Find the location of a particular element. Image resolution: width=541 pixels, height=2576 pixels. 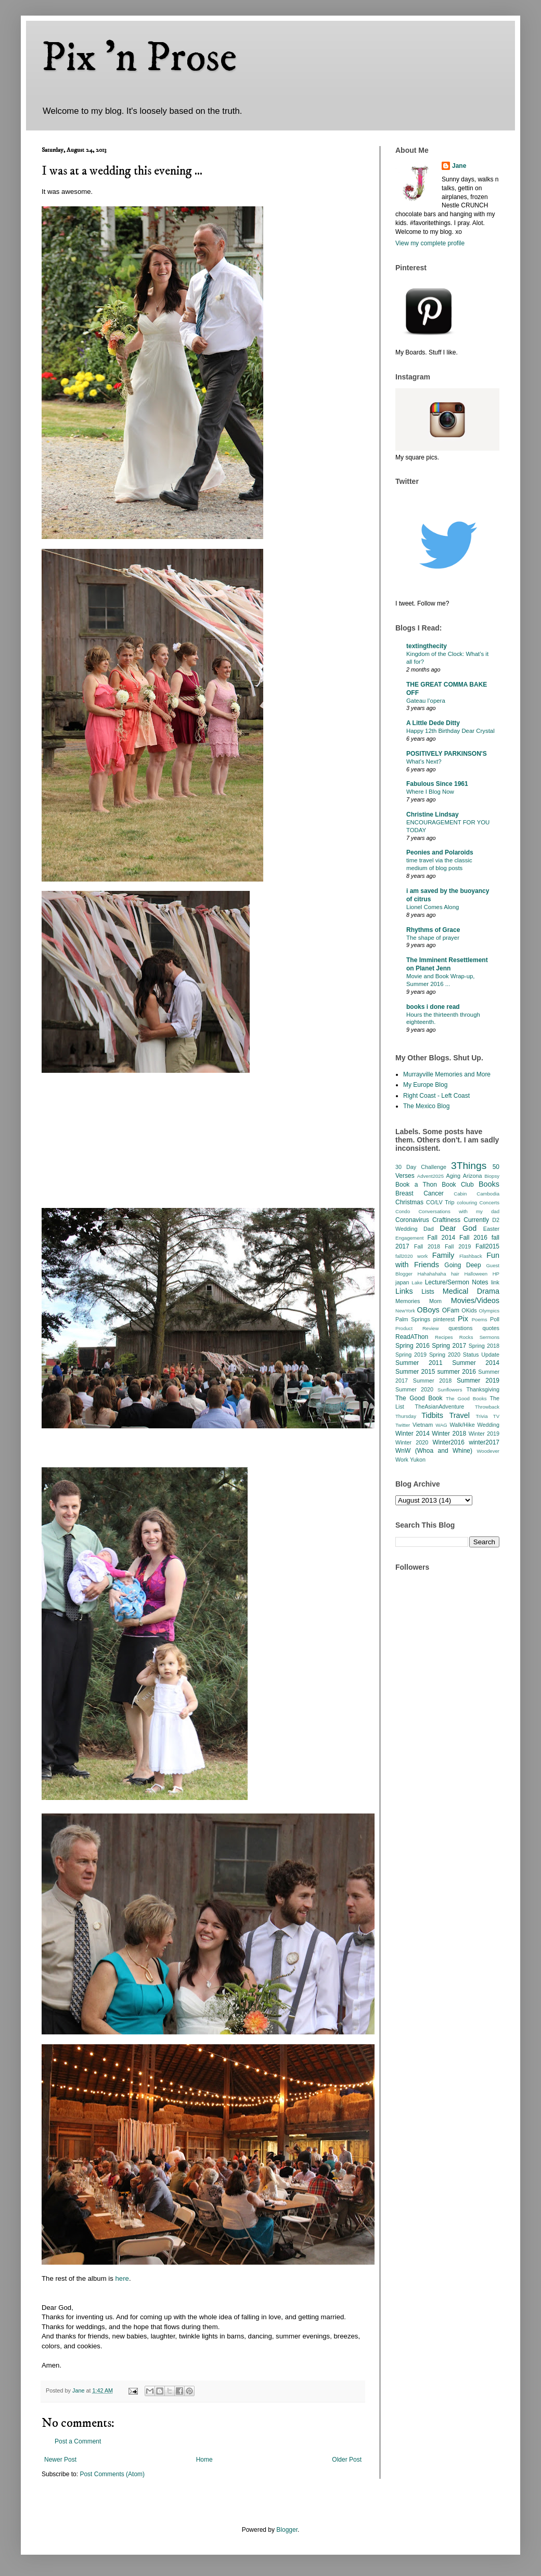

Going Deep is located at coordinates (462, 1265).